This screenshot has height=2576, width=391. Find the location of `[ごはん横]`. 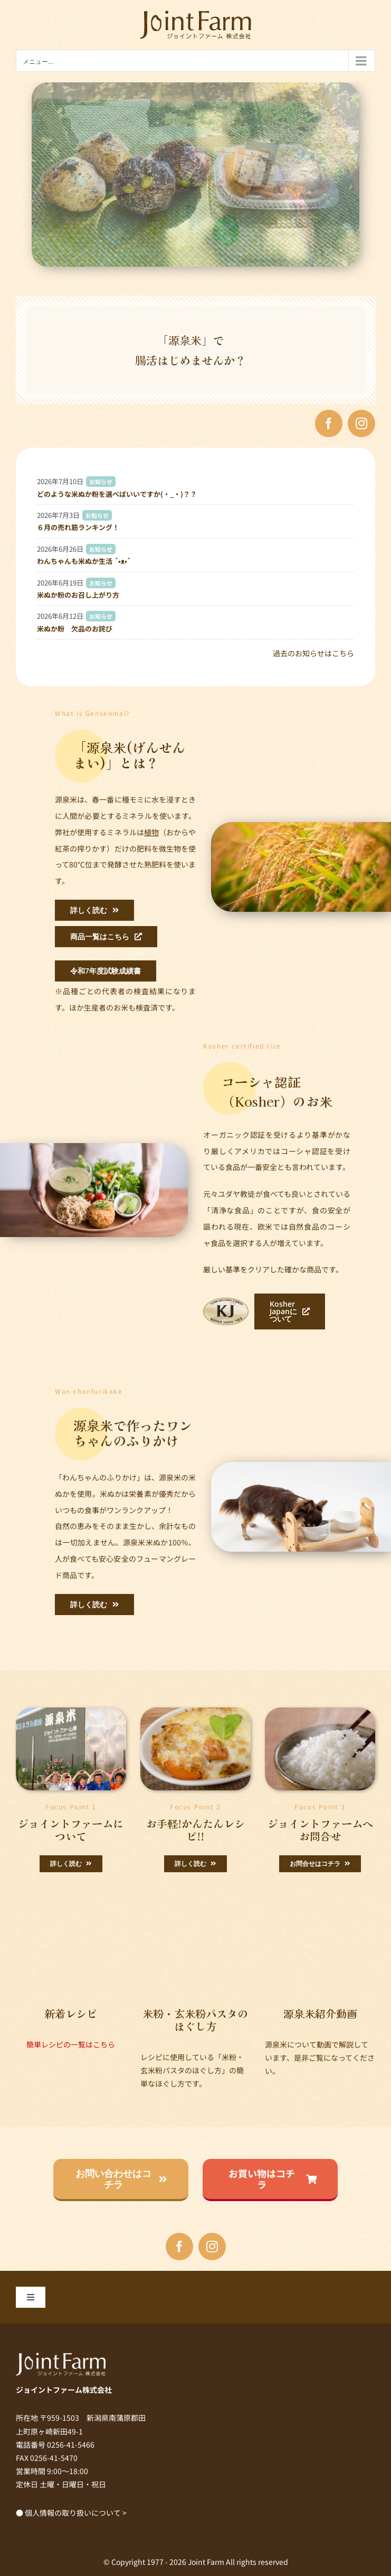

[ごはん横] is located at coordinates (320, 1711).